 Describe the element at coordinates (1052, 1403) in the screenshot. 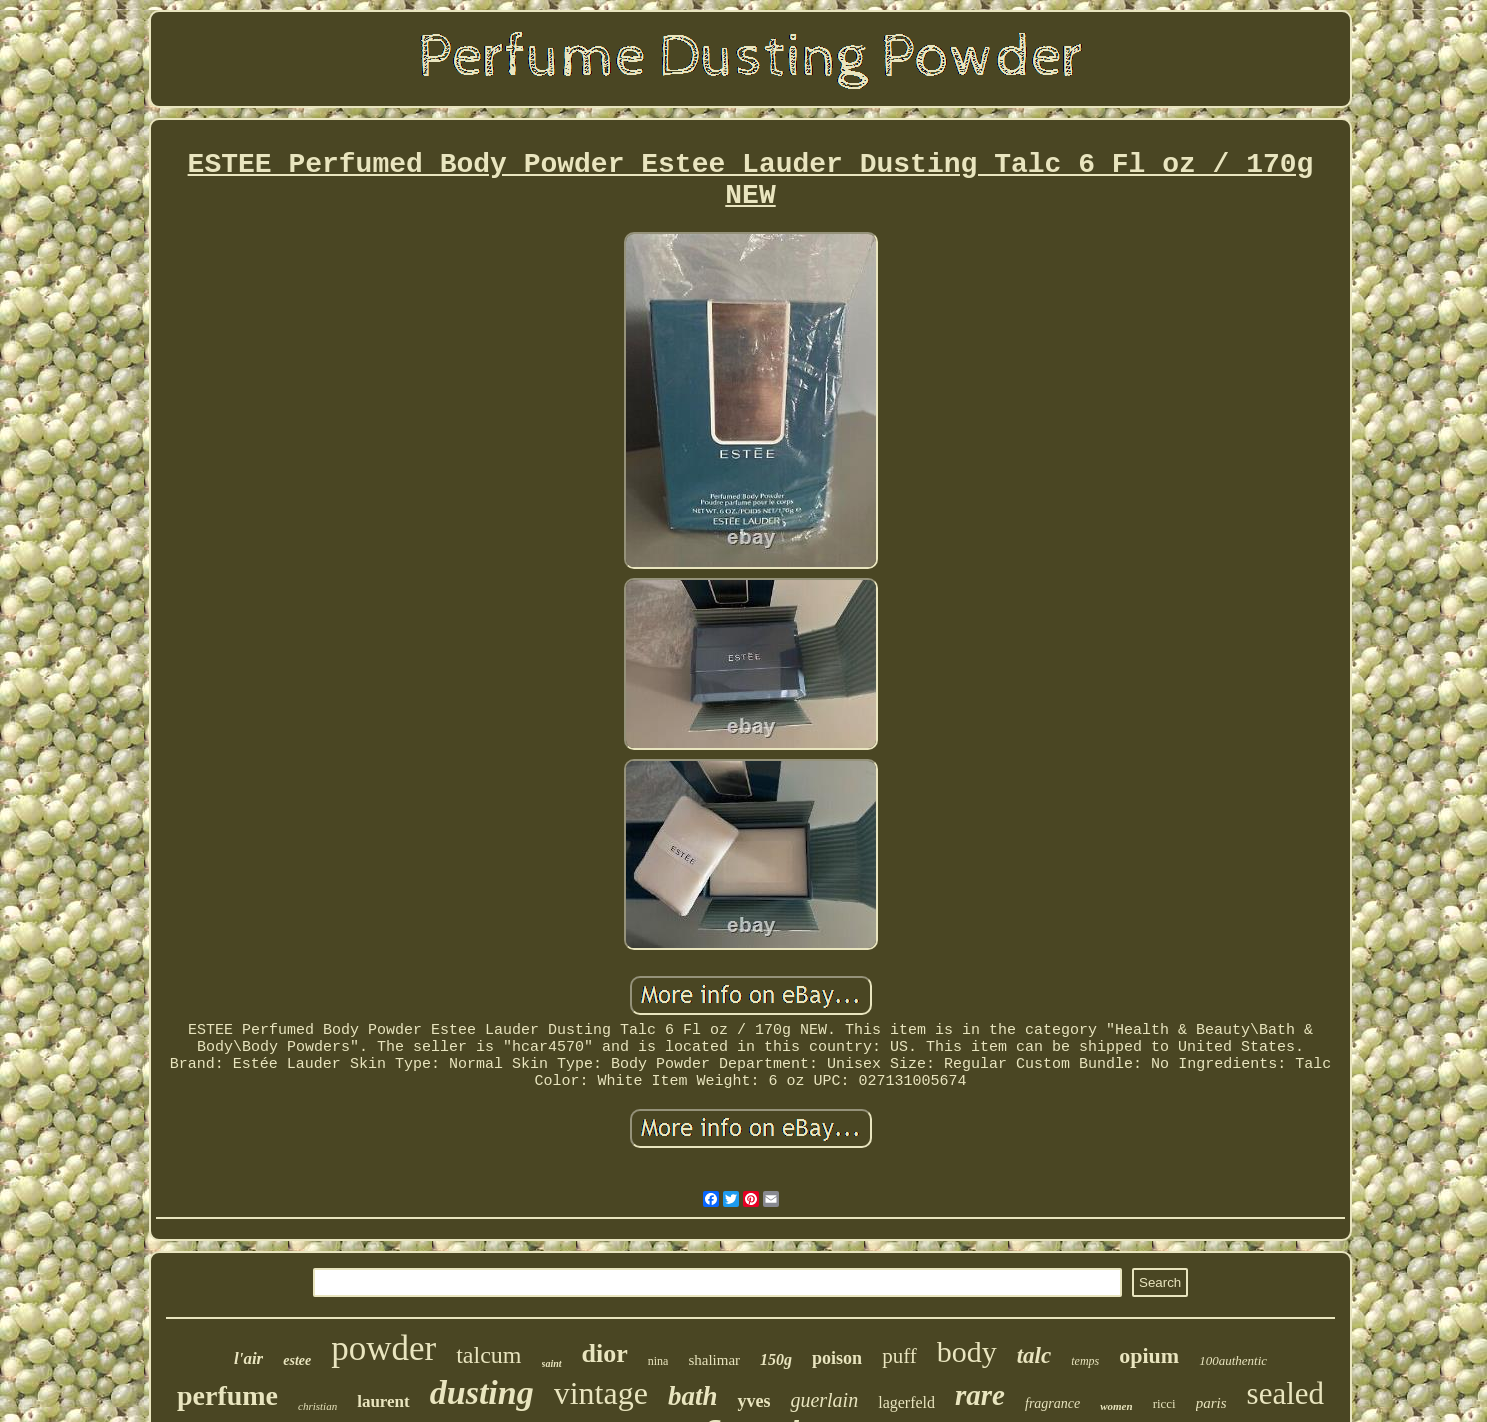

I see `fragrance` at that location.